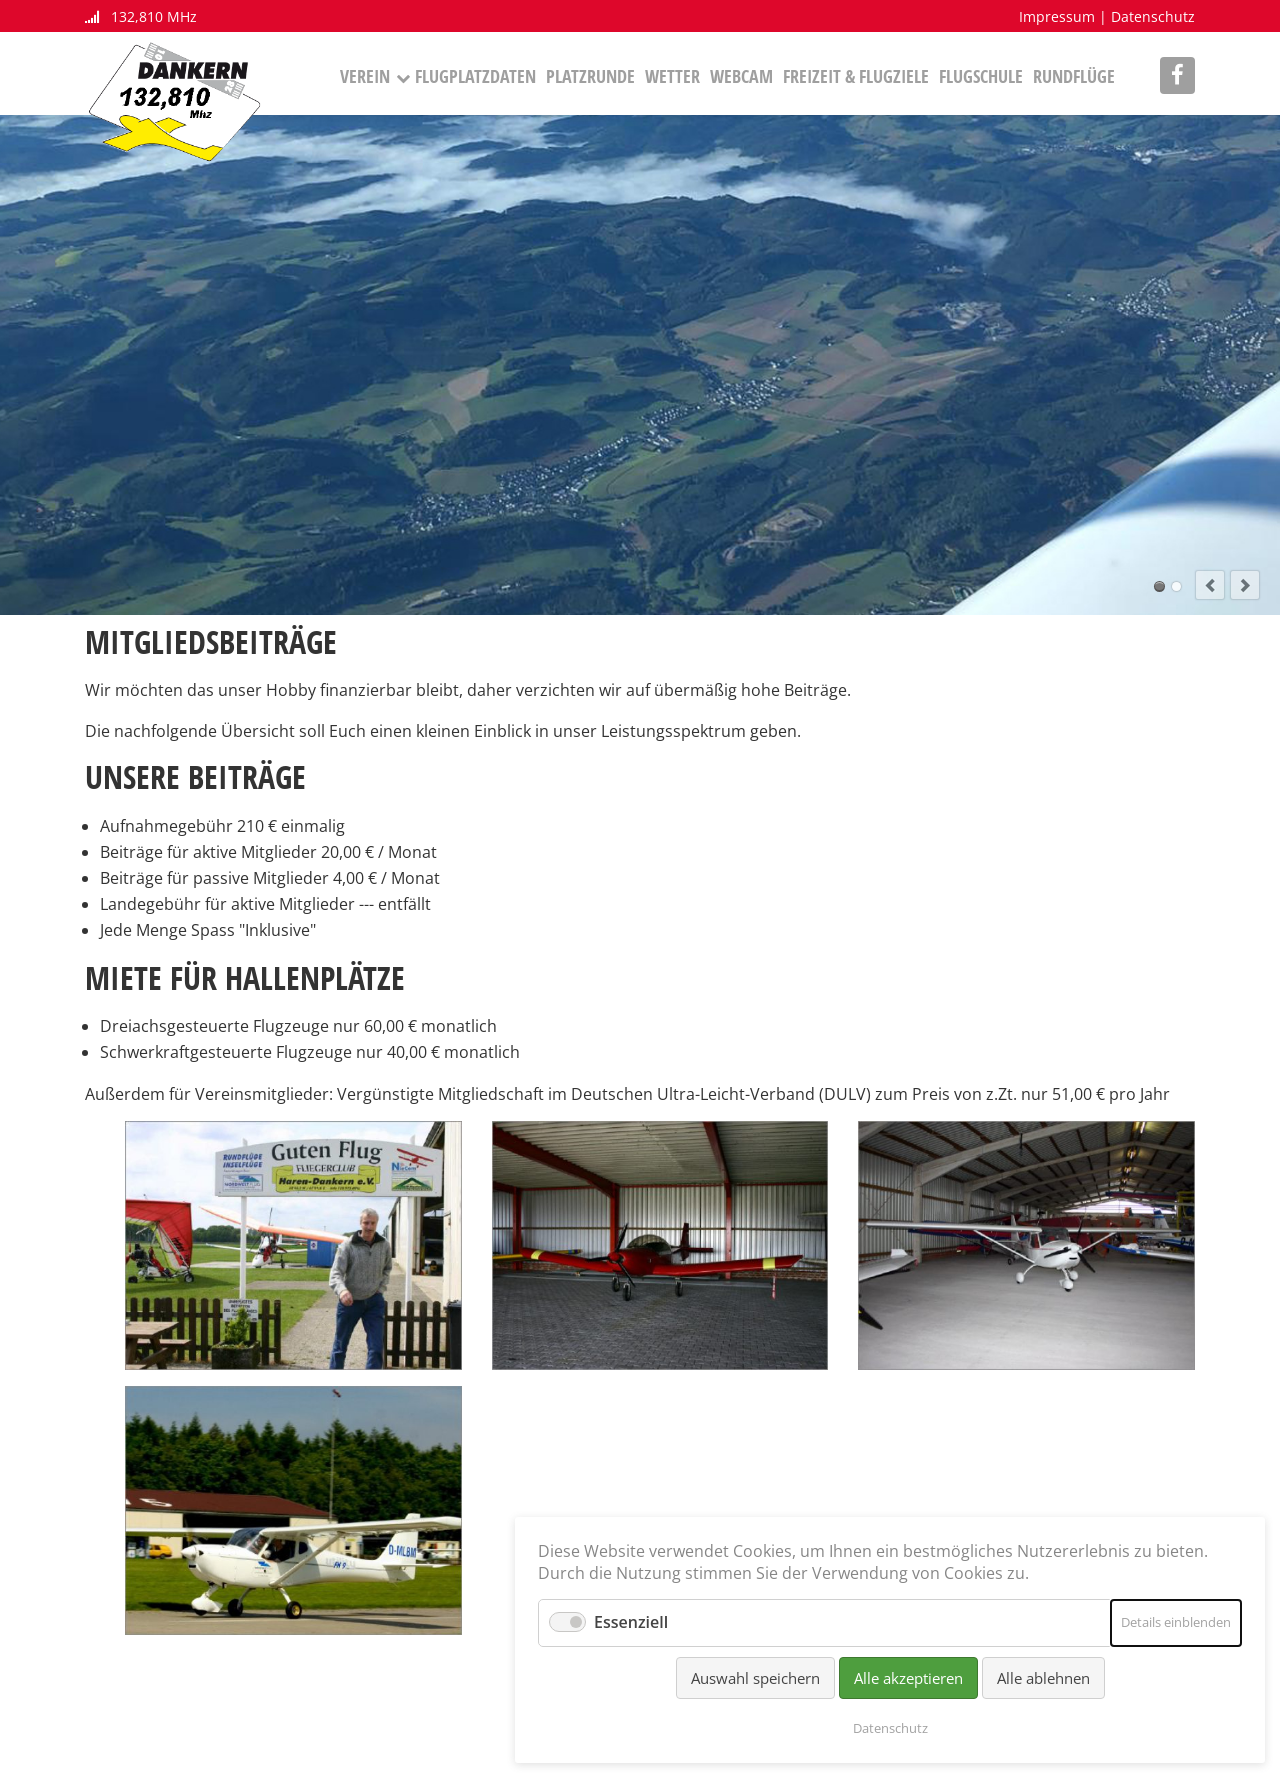  I want to click on Alle akzeptieren, so click(908, 1678).